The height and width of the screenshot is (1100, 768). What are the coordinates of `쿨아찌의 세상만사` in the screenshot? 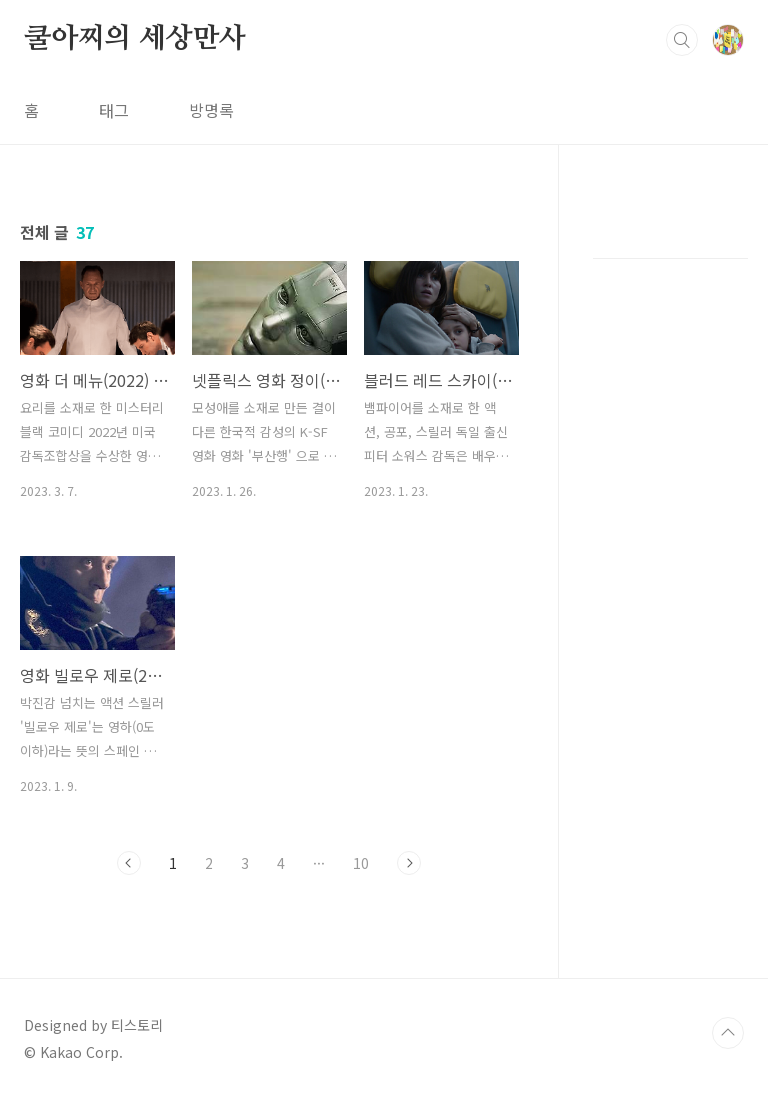 It's located at (135, 39).